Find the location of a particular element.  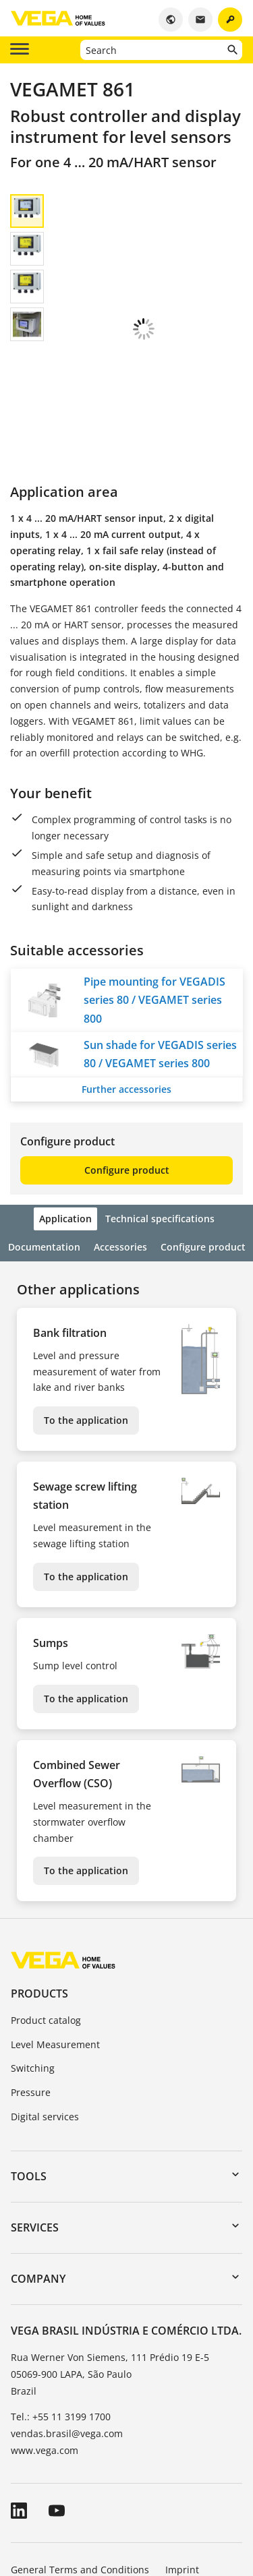

Whistleblowing is located at coordinates (188, 2495).